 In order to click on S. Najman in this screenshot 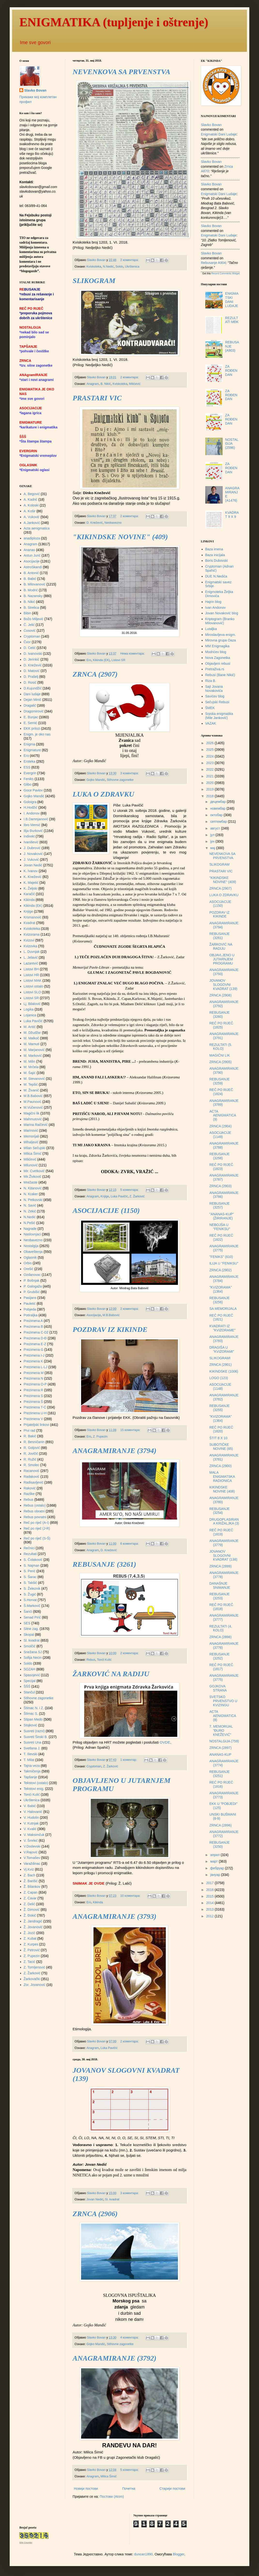, I will do `click(31, 1565)`.